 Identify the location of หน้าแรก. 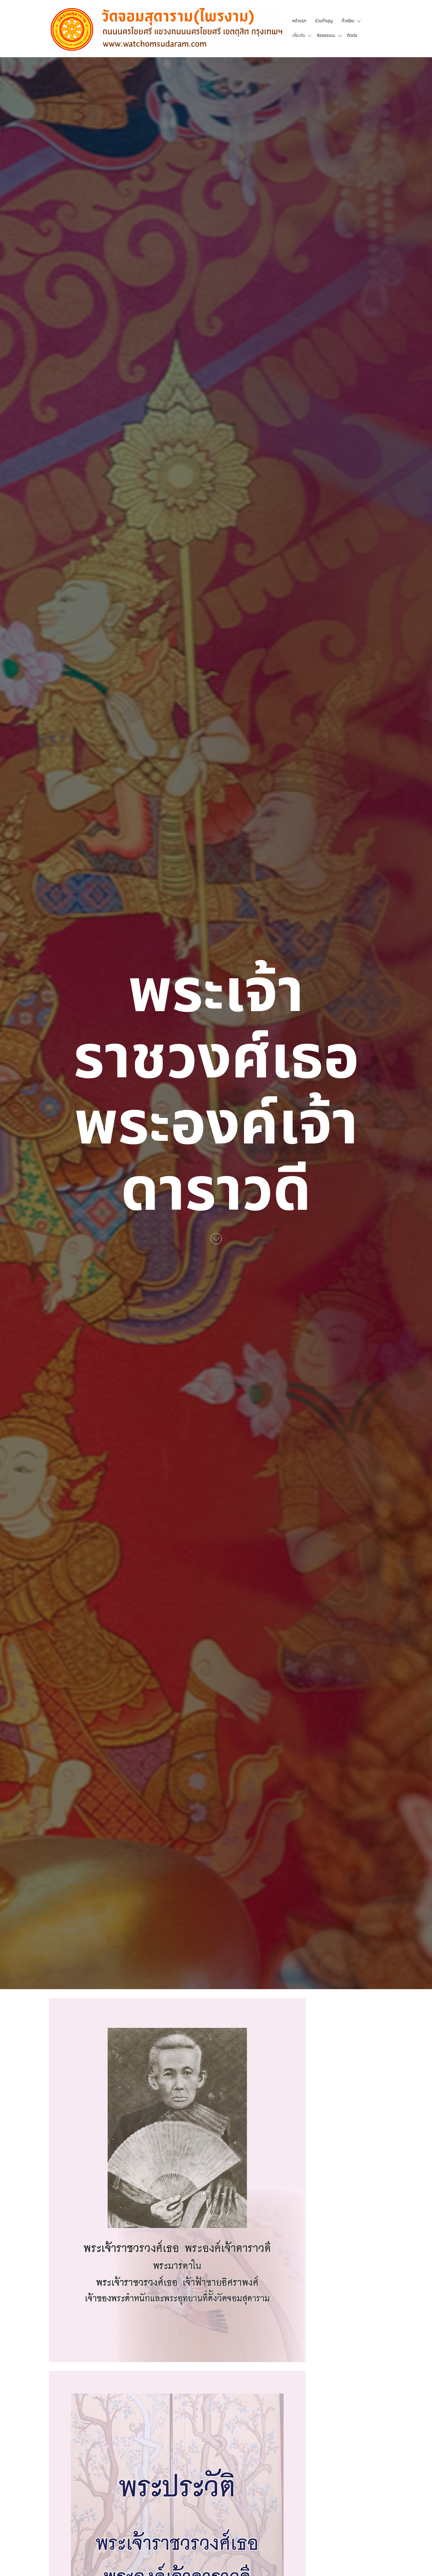
(299, 21).